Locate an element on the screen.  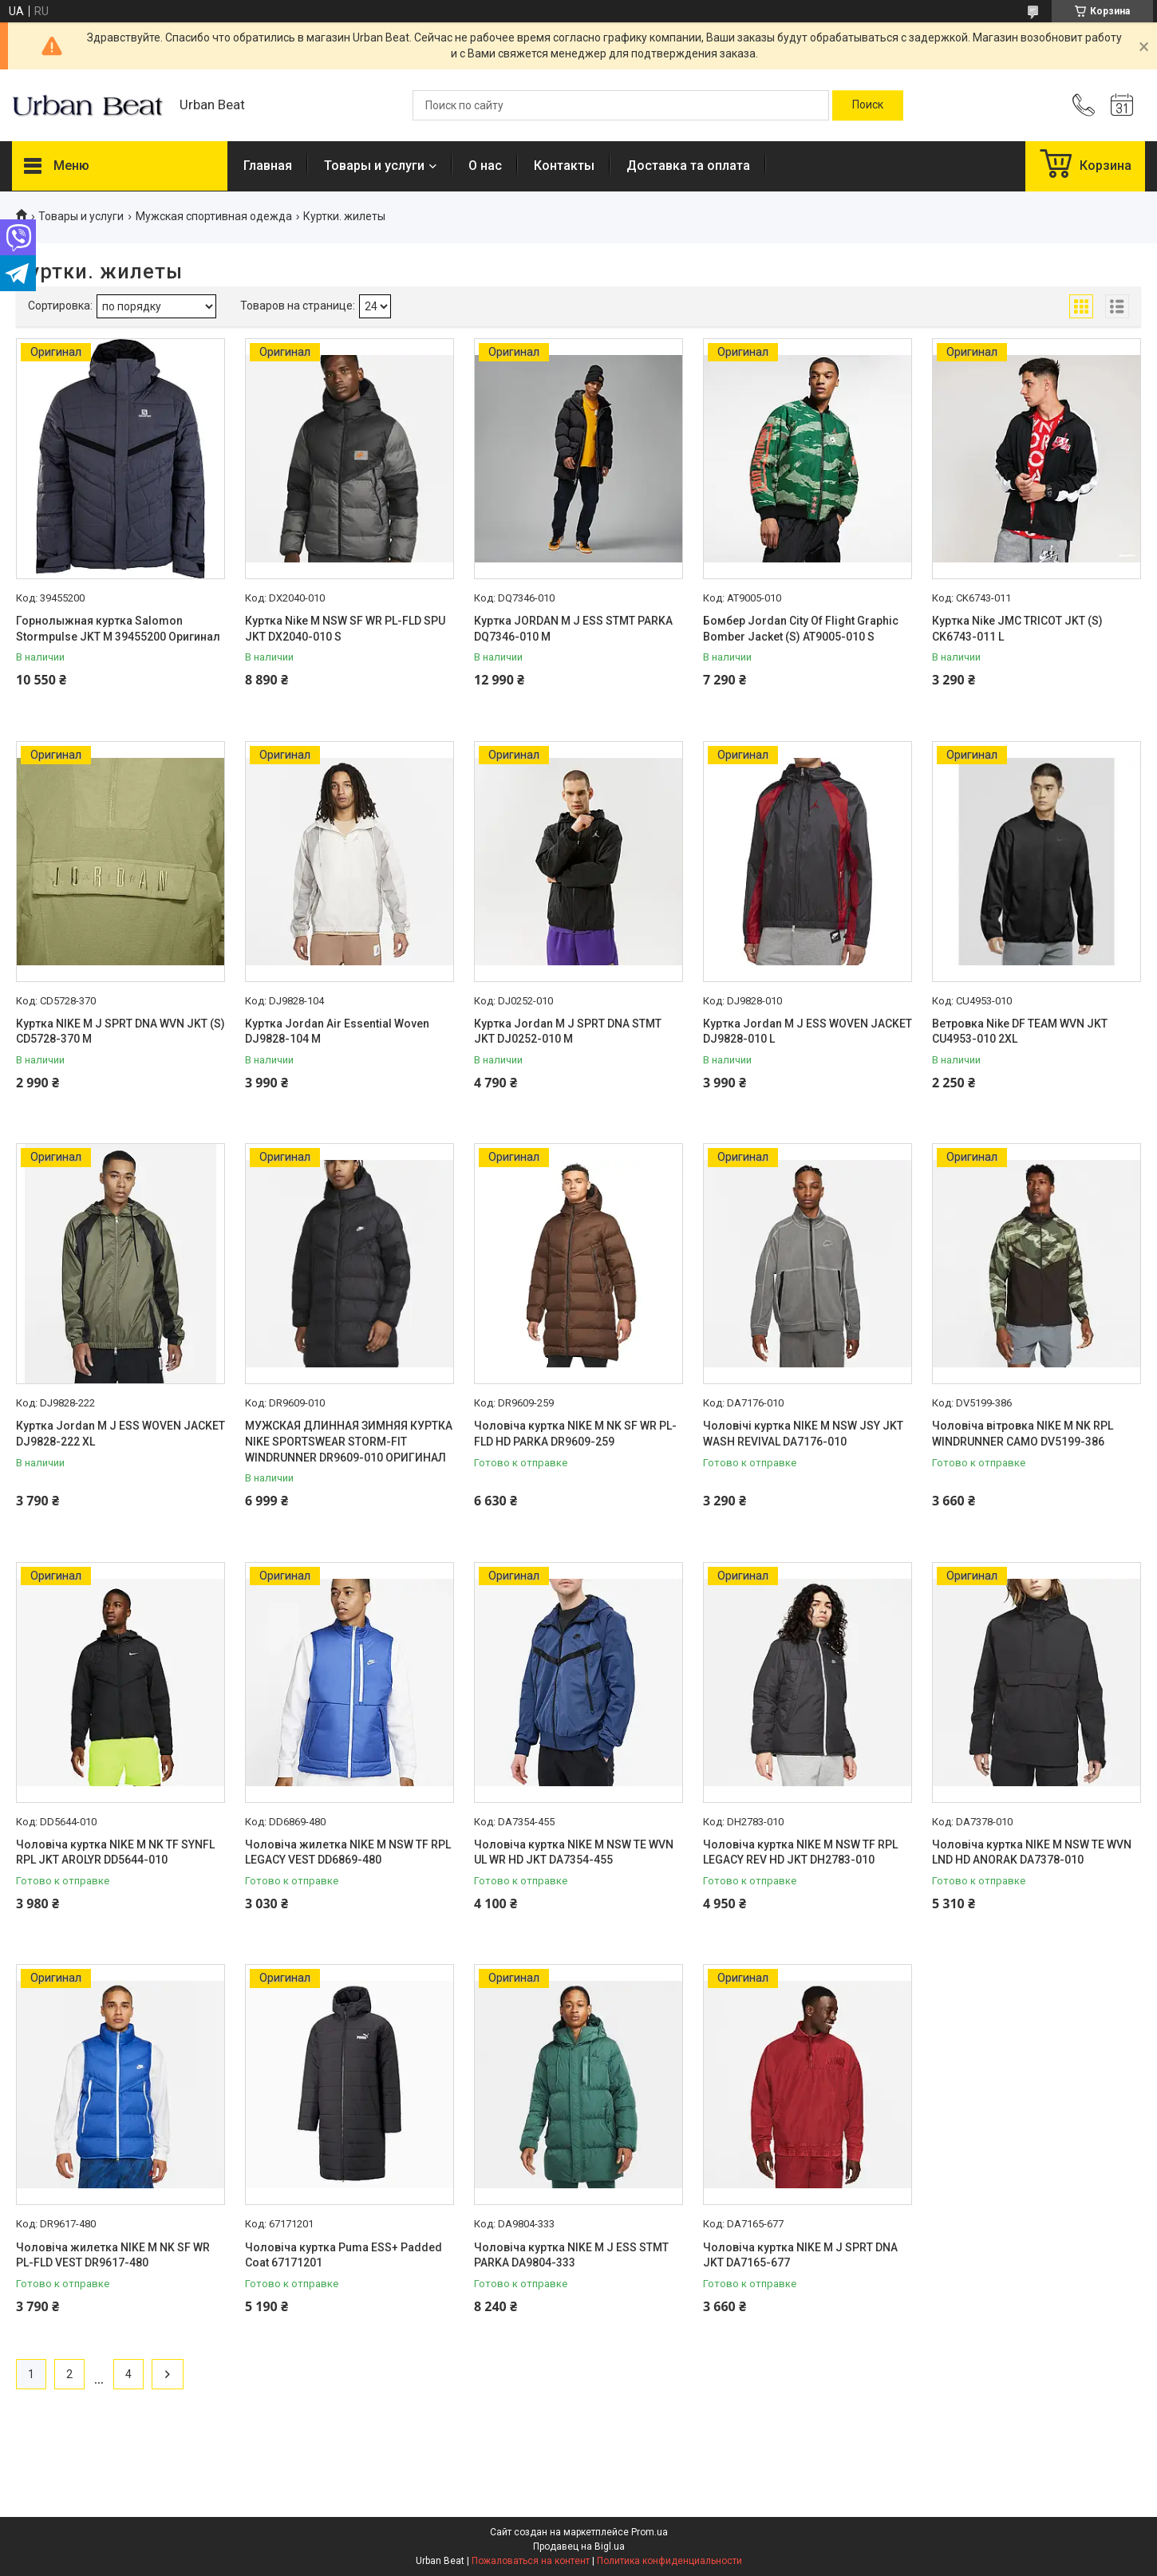
Чоловіча куртка NIKE M NSW TF RPL LEGACY REV HD JKT DH2783-010 is located at coordinates (800, 1852).